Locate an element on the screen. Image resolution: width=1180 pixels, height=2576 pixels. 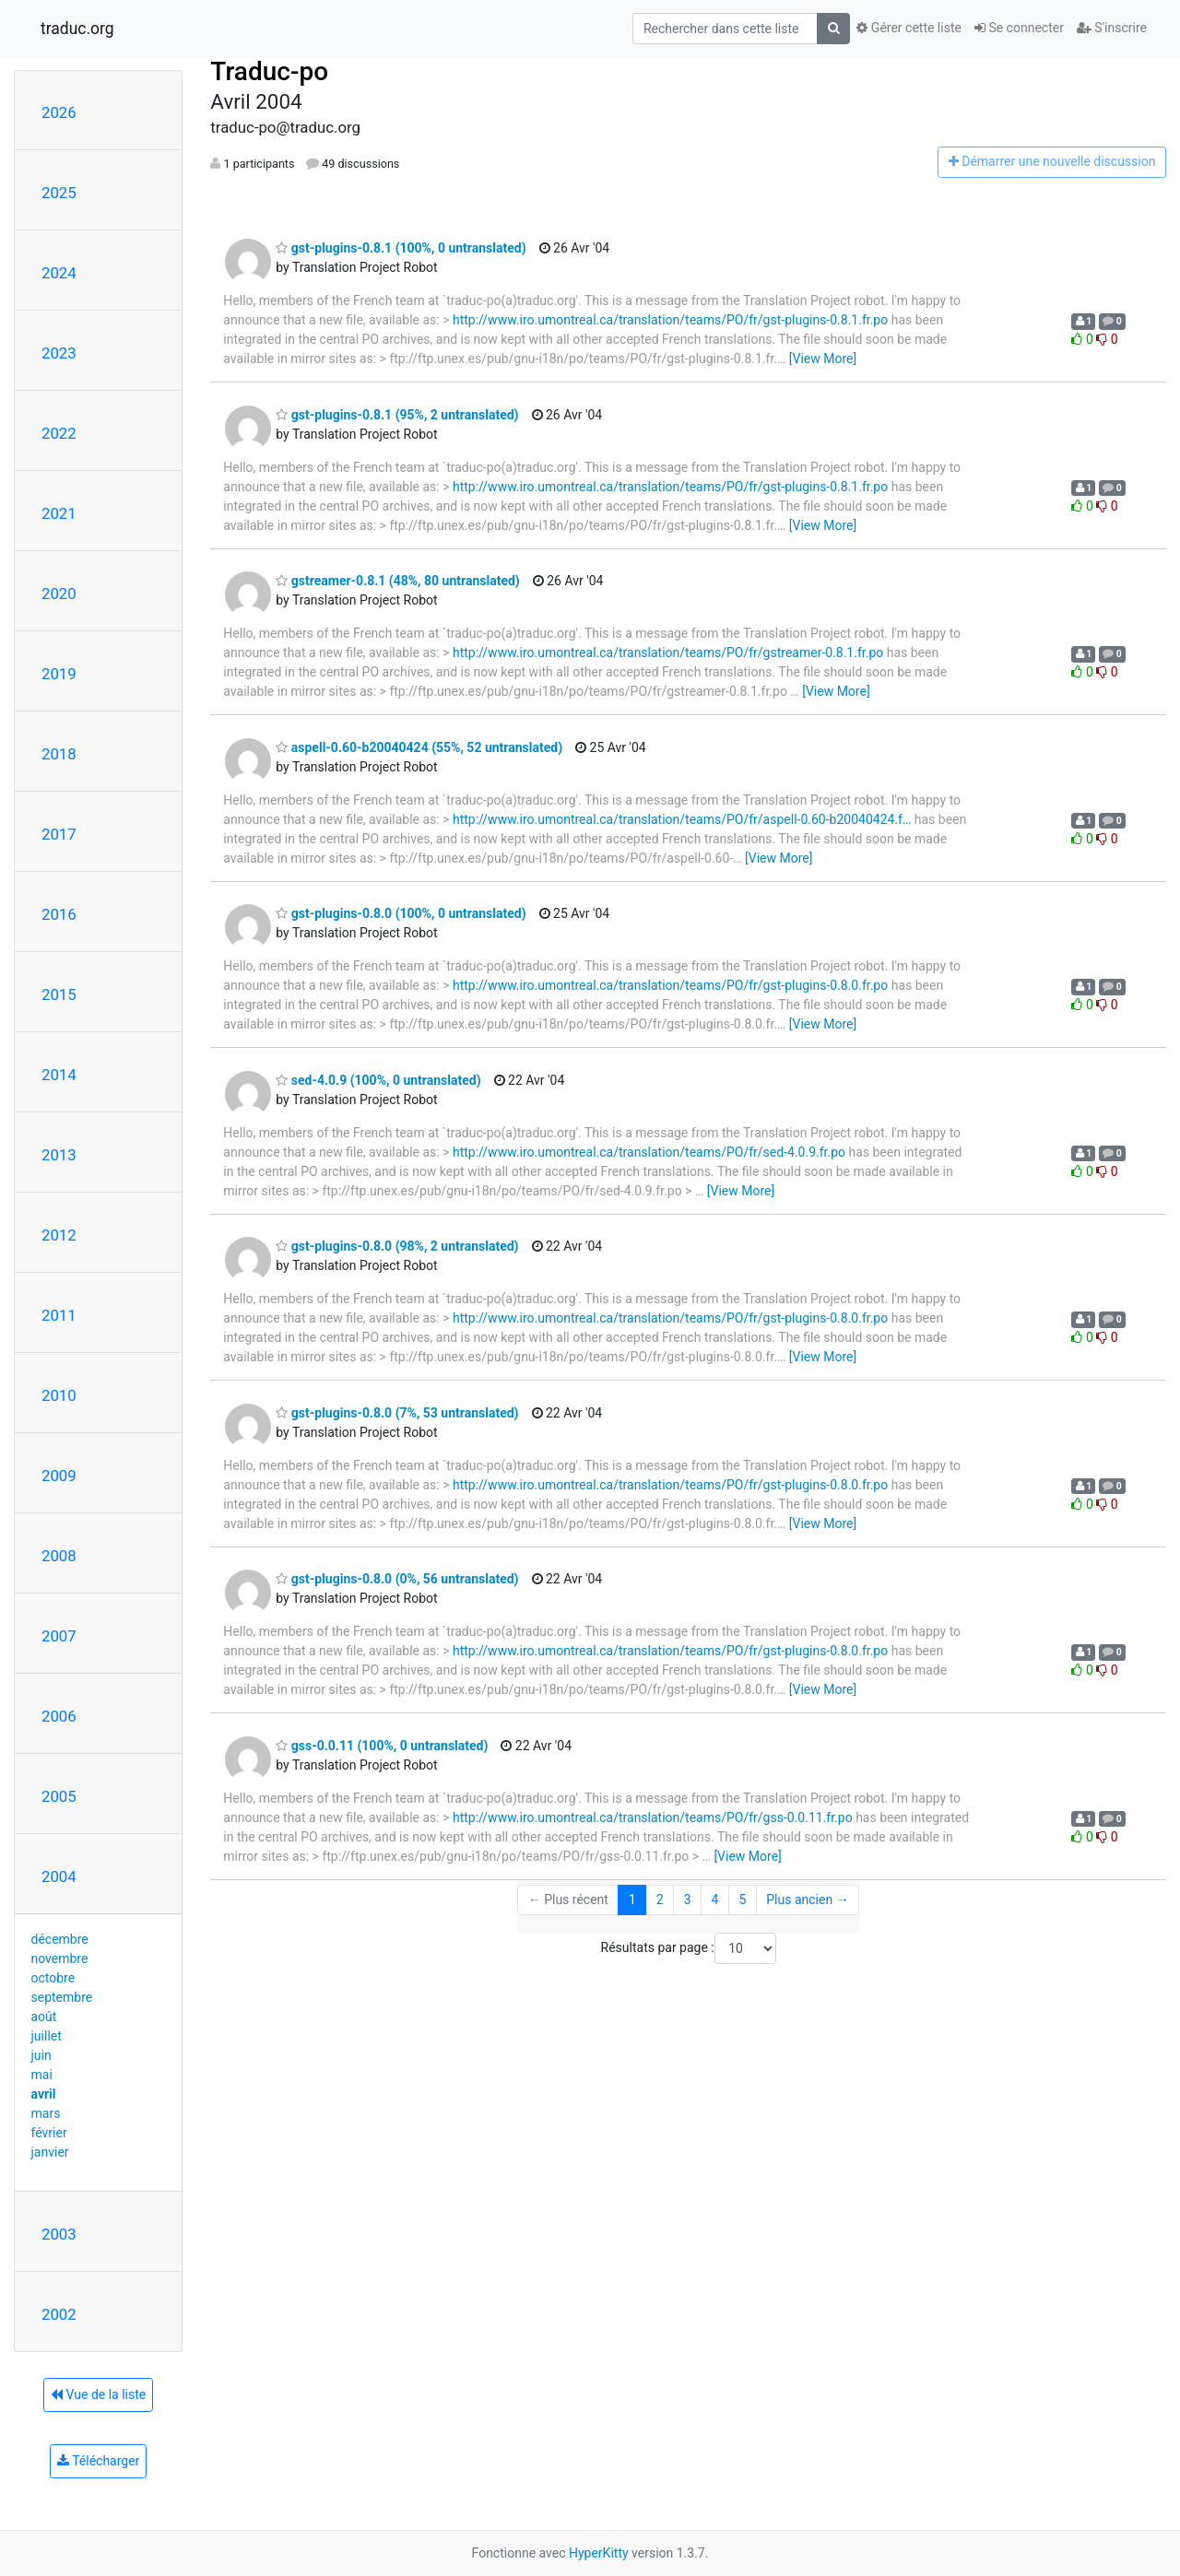
mars is located at coordinates (46, 2113).